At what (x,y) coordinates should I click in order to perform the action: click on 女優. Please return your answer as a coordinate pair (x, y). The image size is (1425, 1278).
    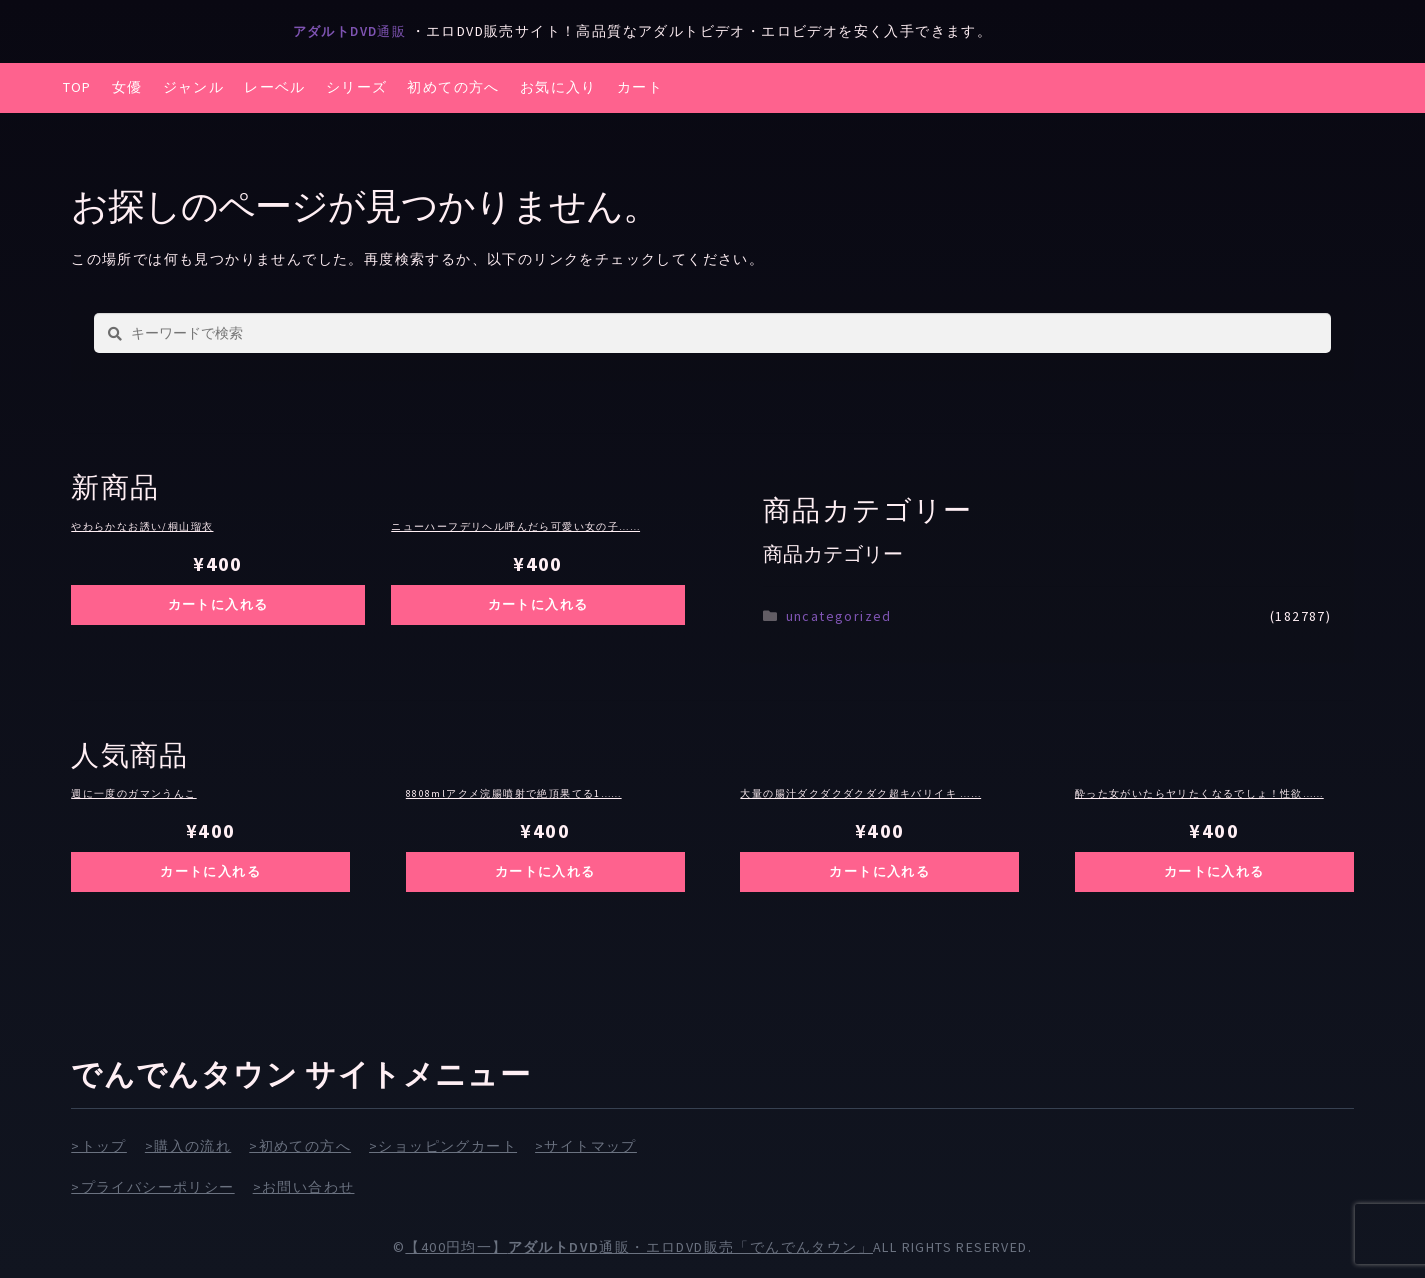
    Looking at the image, I should click on (127, 87).